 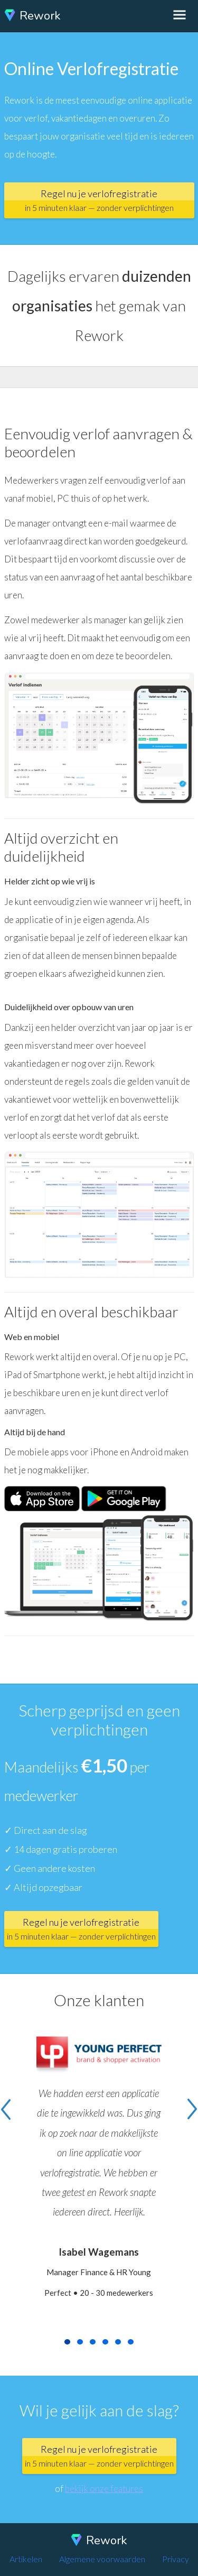 I want to click on bekijk onze features, so click(x=104, y=2488).